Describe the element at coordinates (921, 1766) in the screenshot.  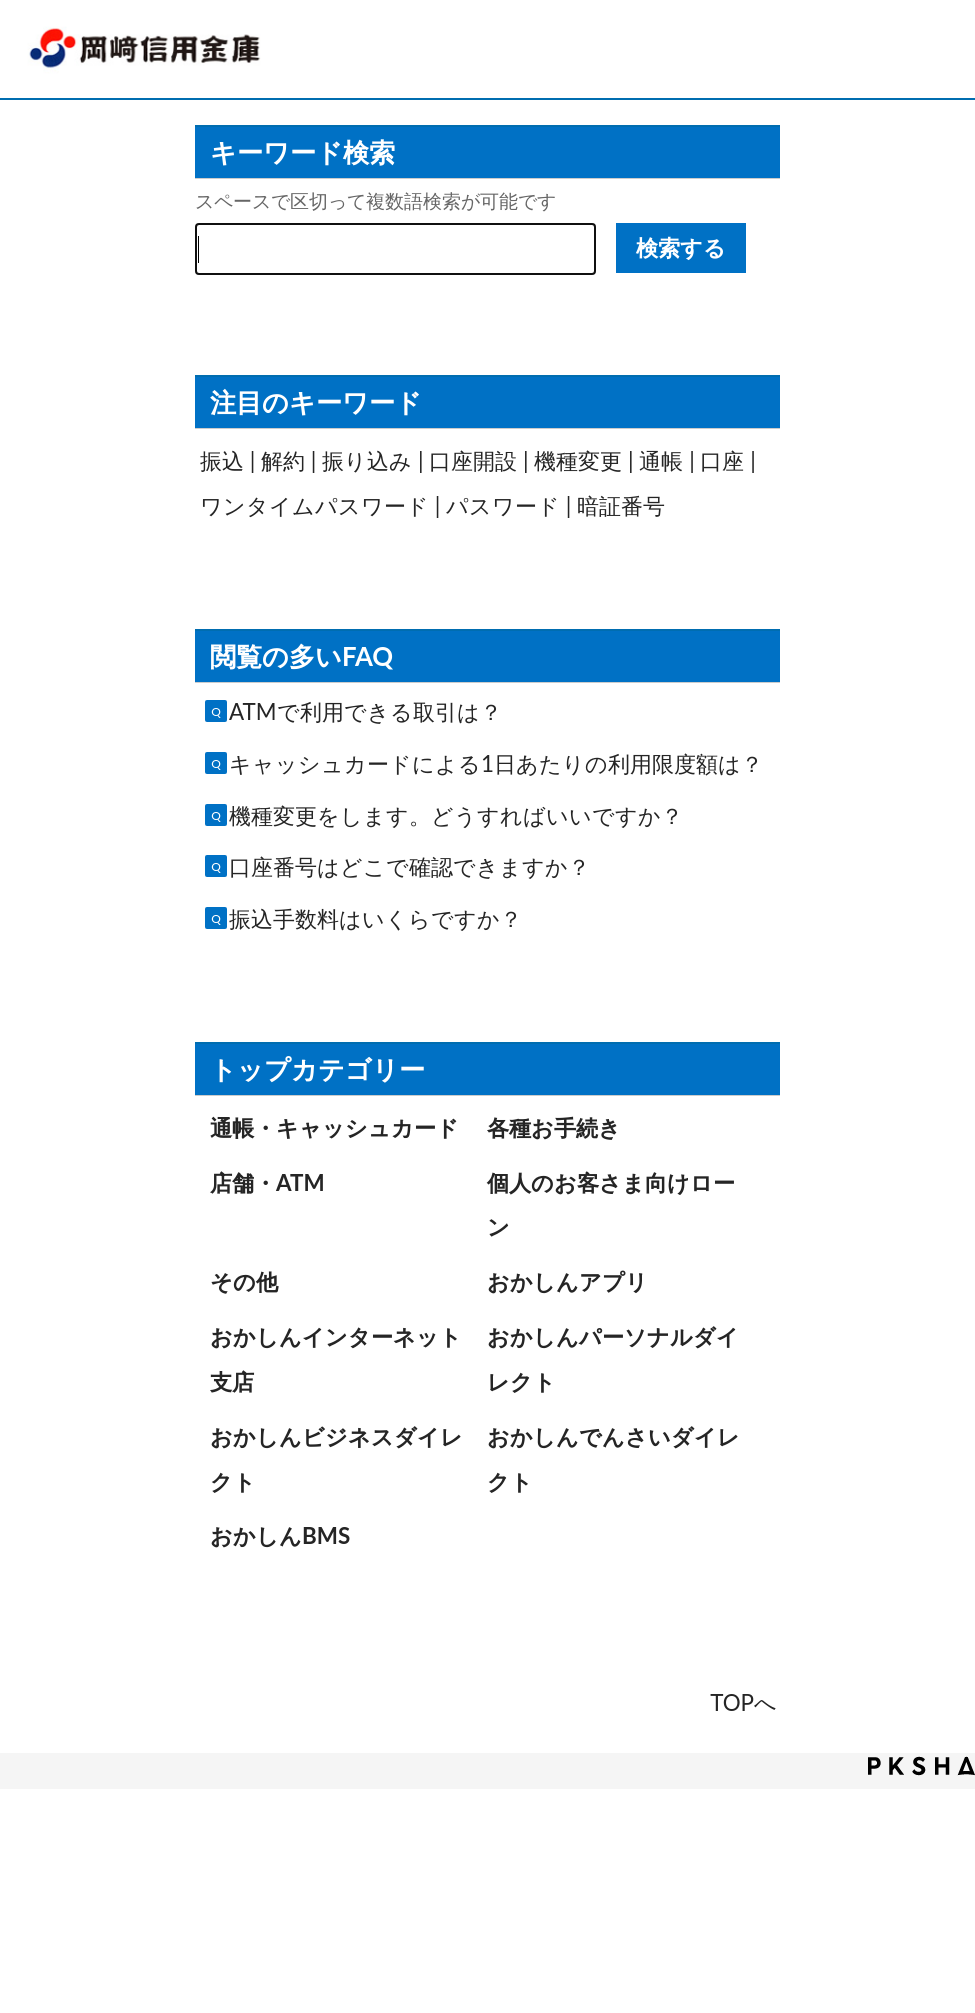
I see `PKSHA FAQ logo` at that location.